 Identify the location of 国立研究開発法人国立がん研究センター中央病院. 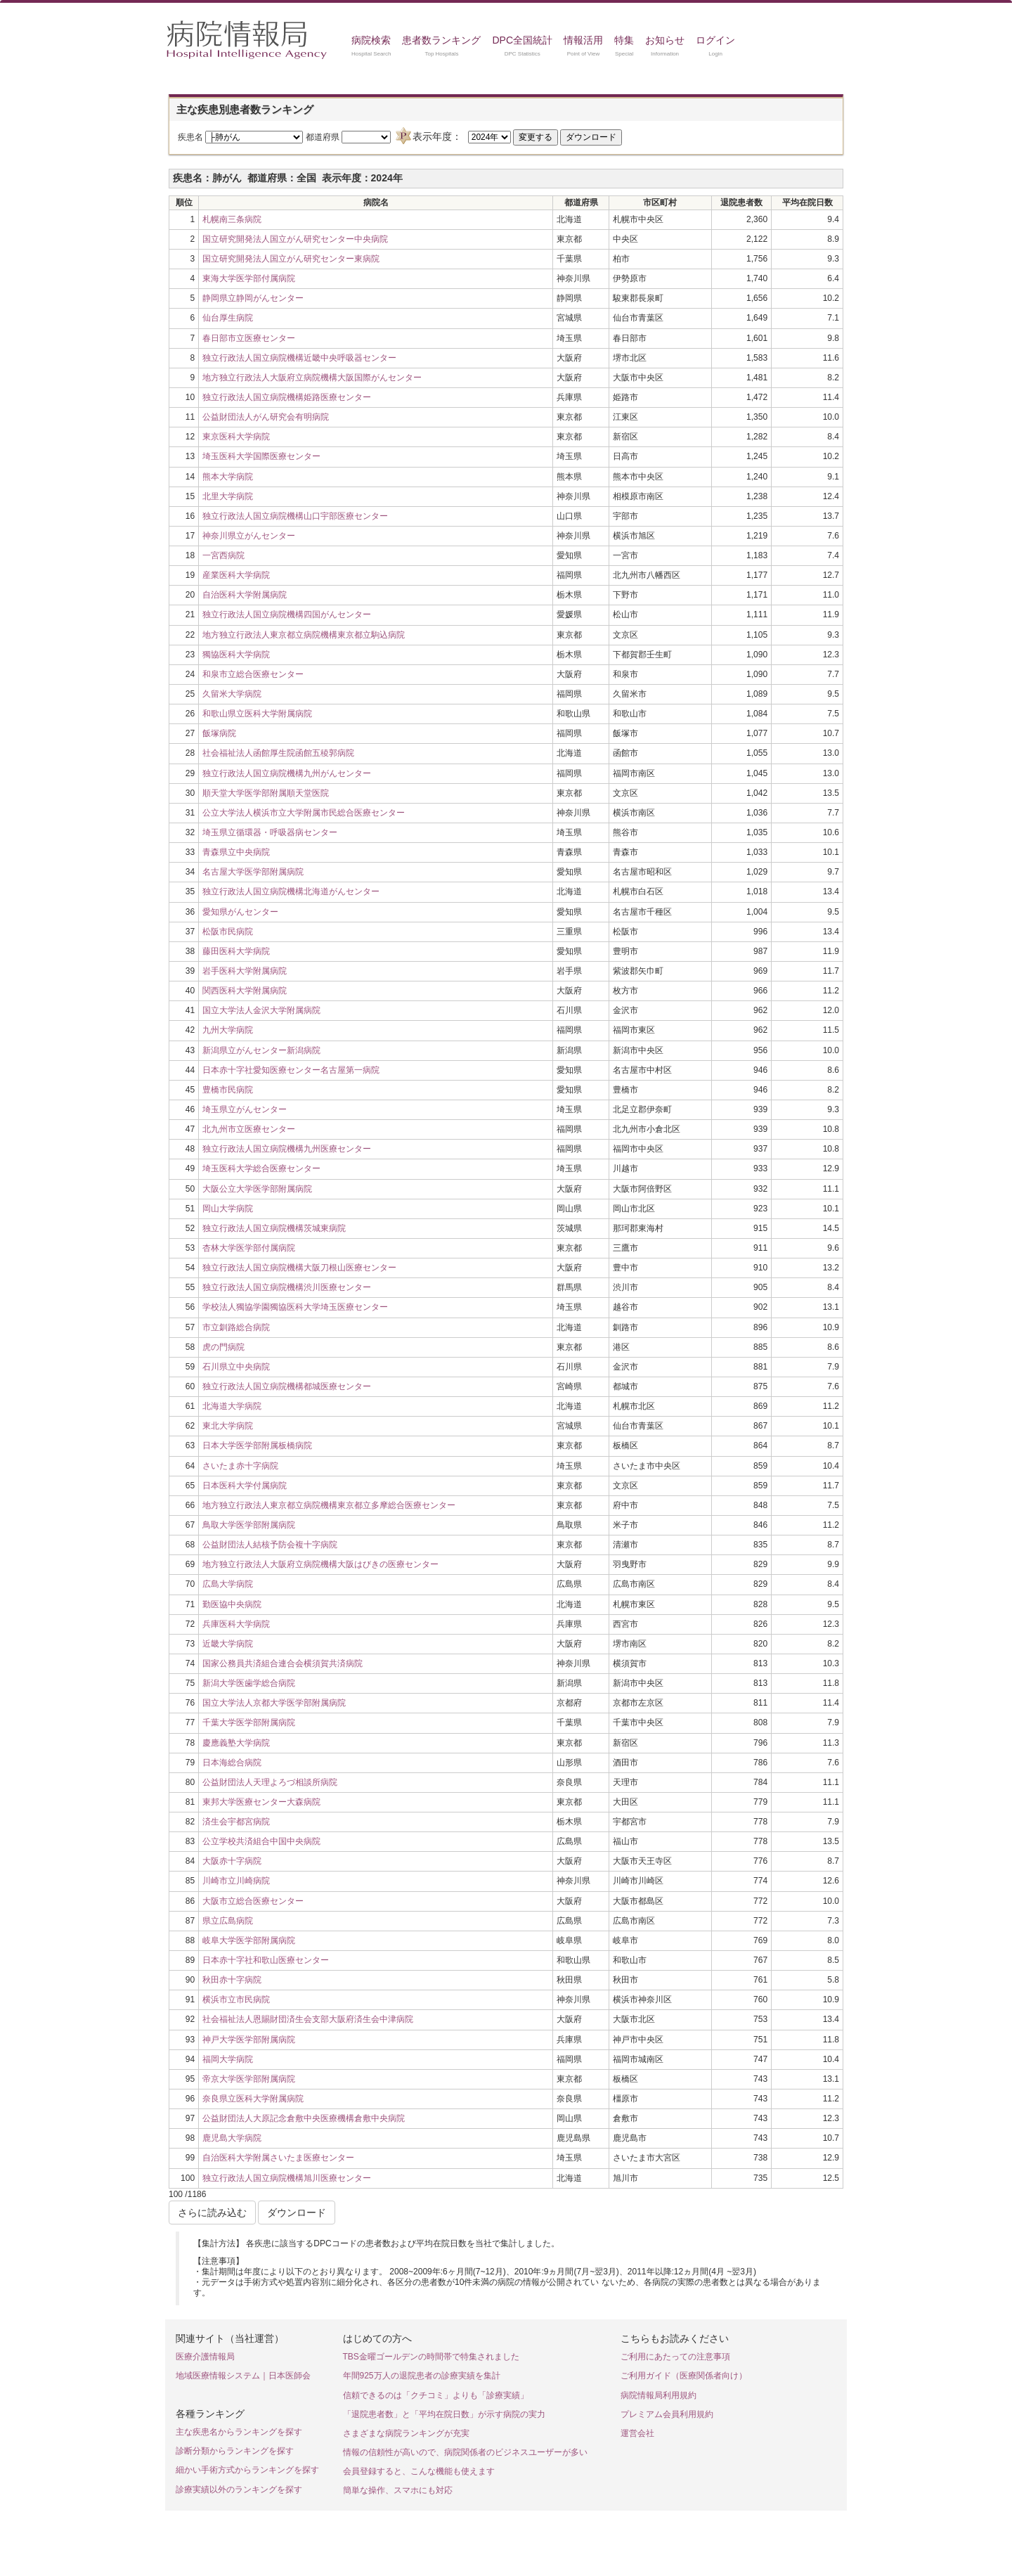
(295, 239).